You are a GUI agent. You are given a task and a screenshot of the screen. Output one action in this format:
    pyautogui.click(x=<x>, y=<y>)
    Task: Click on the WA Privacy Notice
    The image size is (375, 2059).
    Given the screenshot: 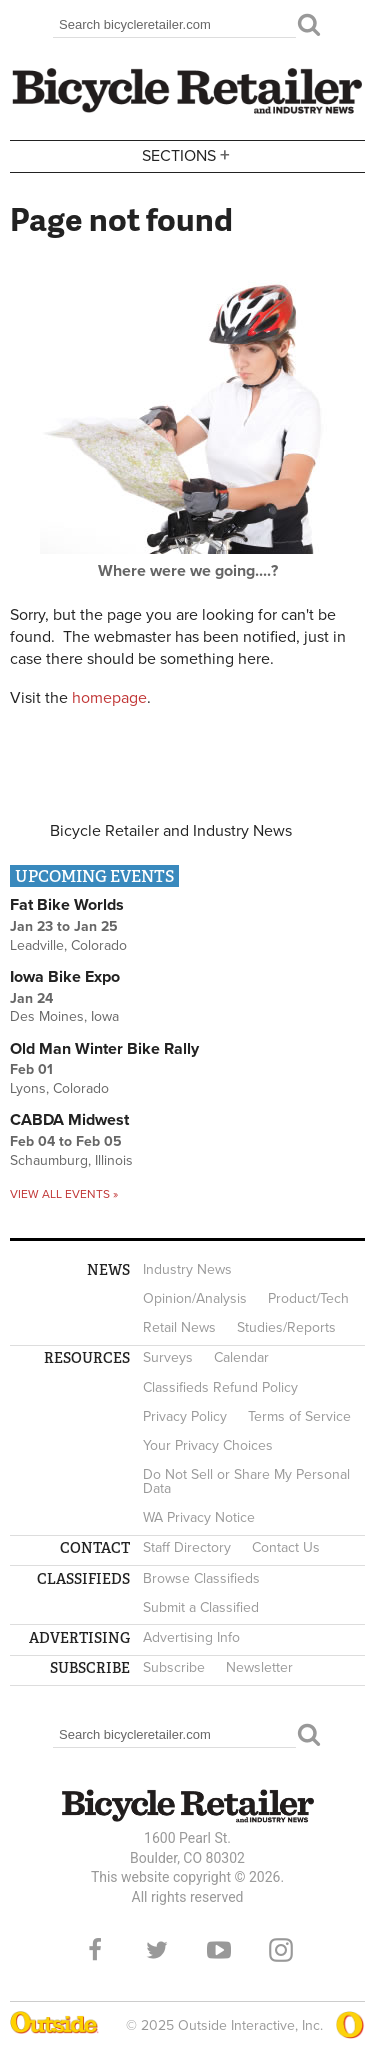 What is the action you would take?
    pyautogui.click(x=199, y=1517)
    